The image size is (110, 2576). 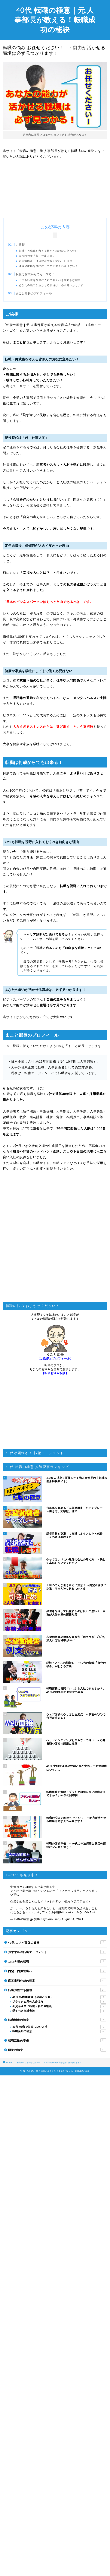 I want to click on 応募書類作成の極意, so click(x=57, y=1980).